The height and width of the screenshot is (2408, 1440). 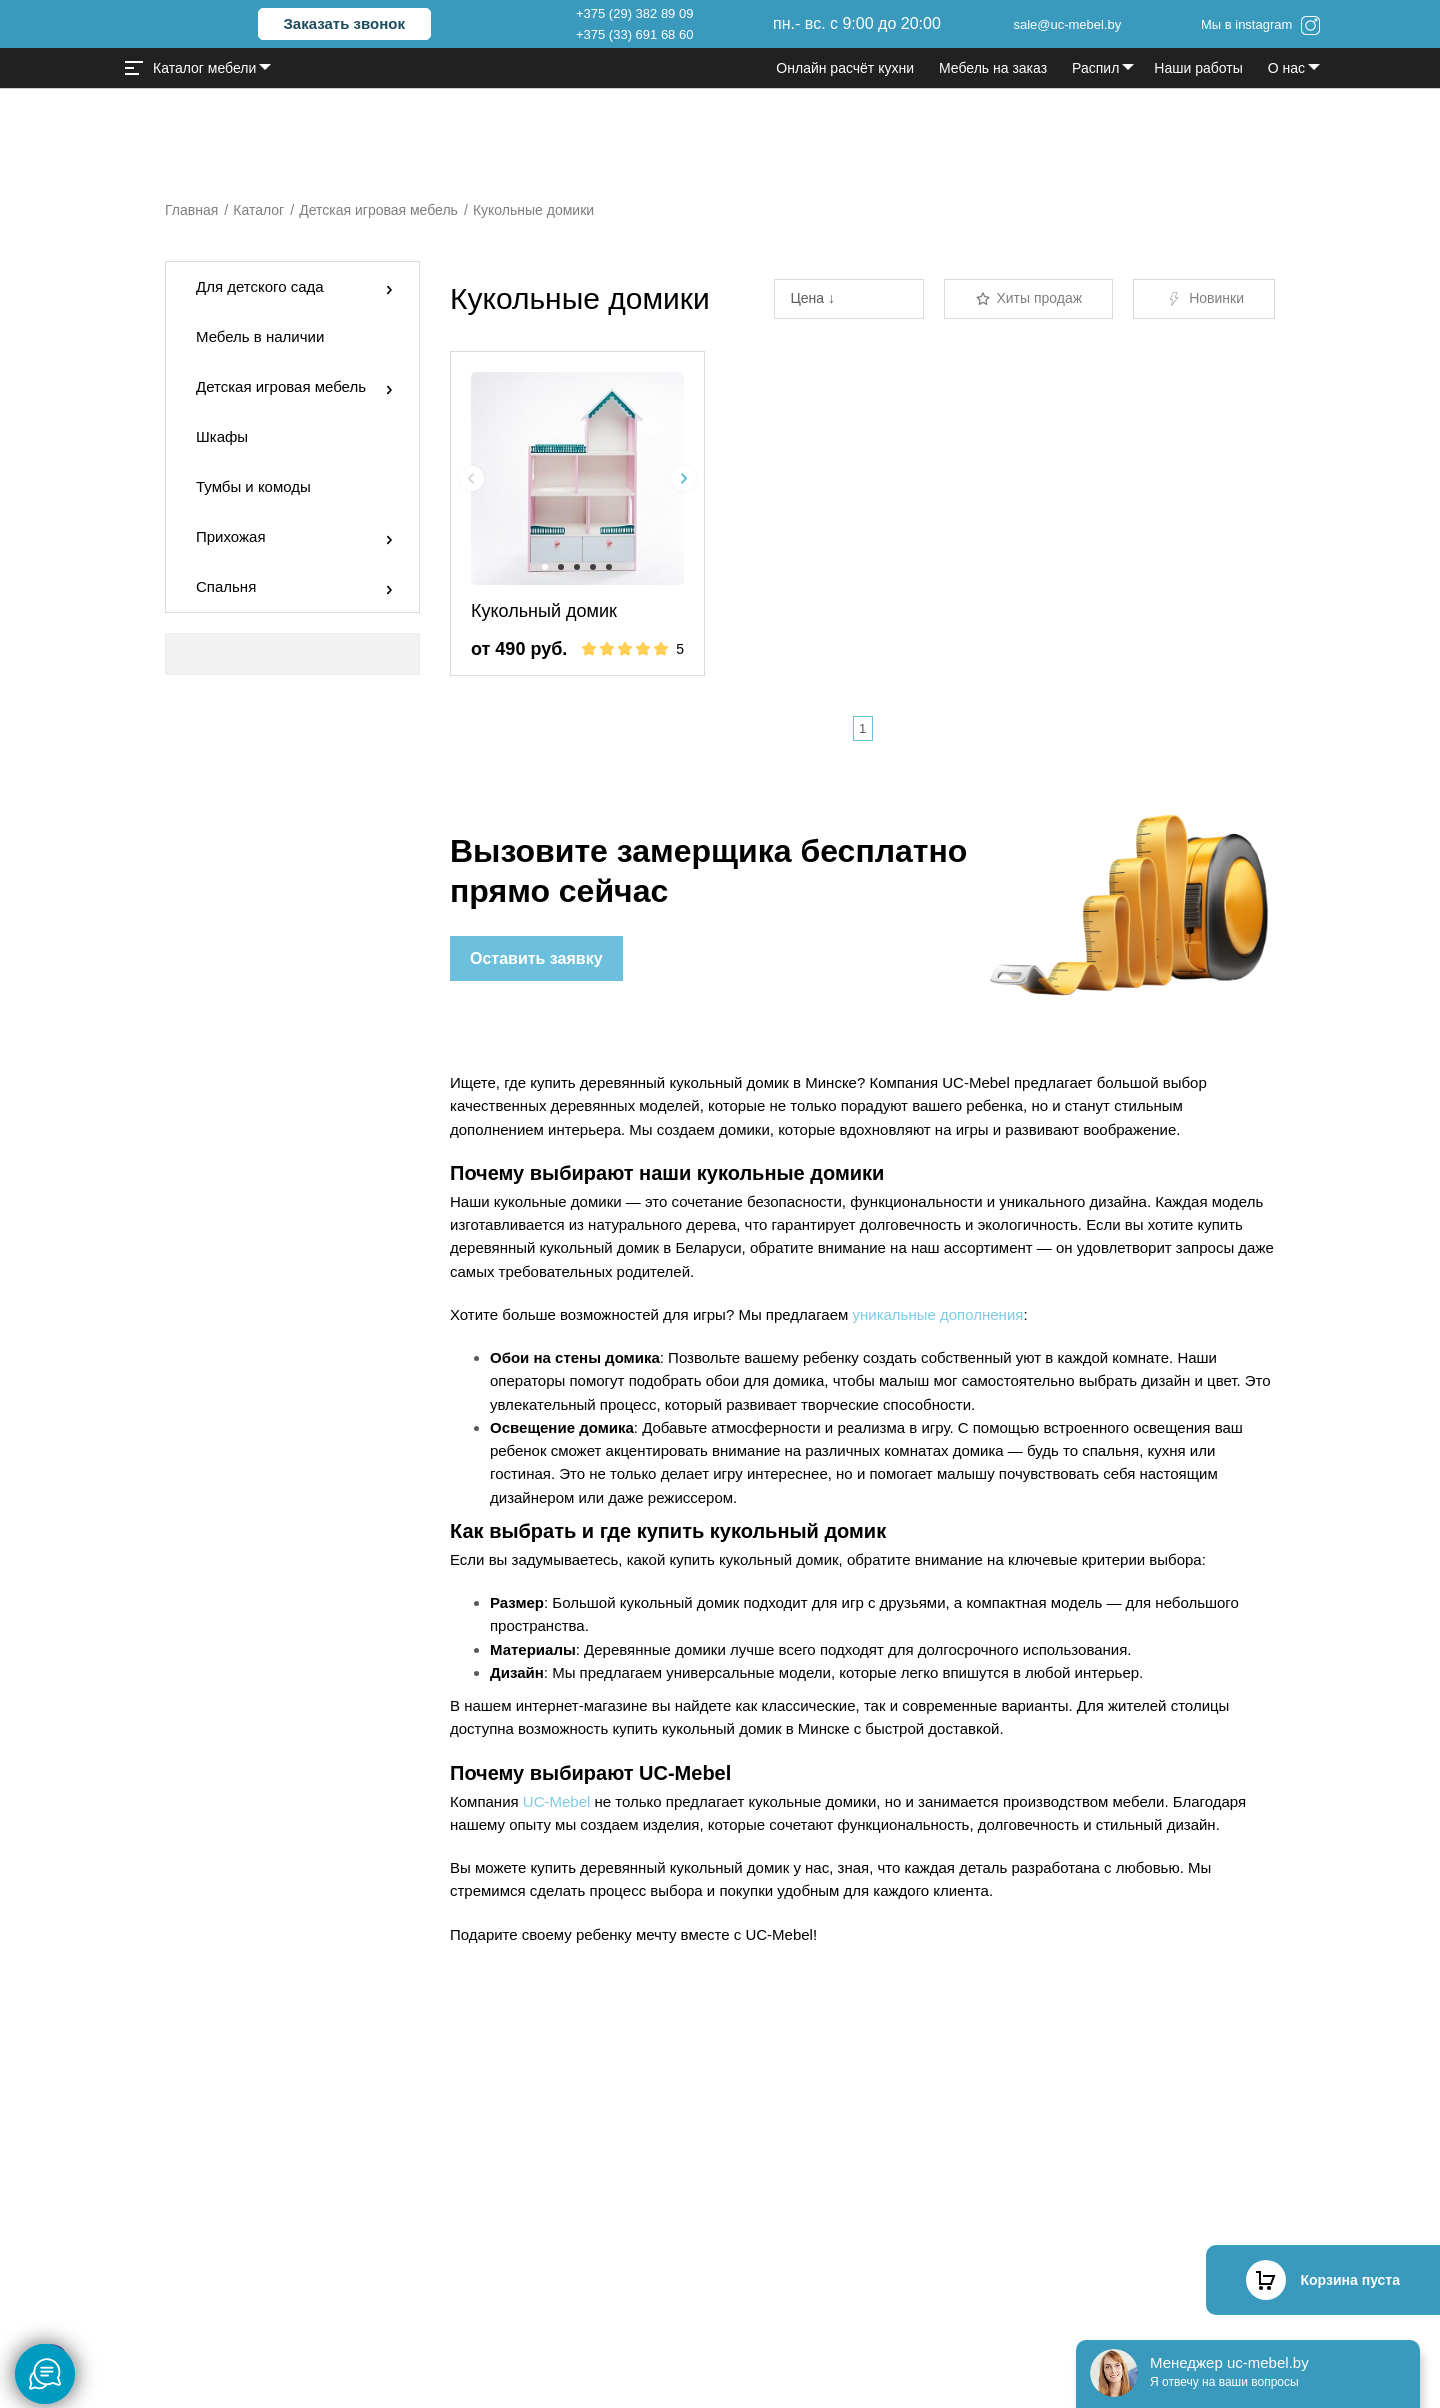 I want to click on Распил, so click(x=1095, y=68).